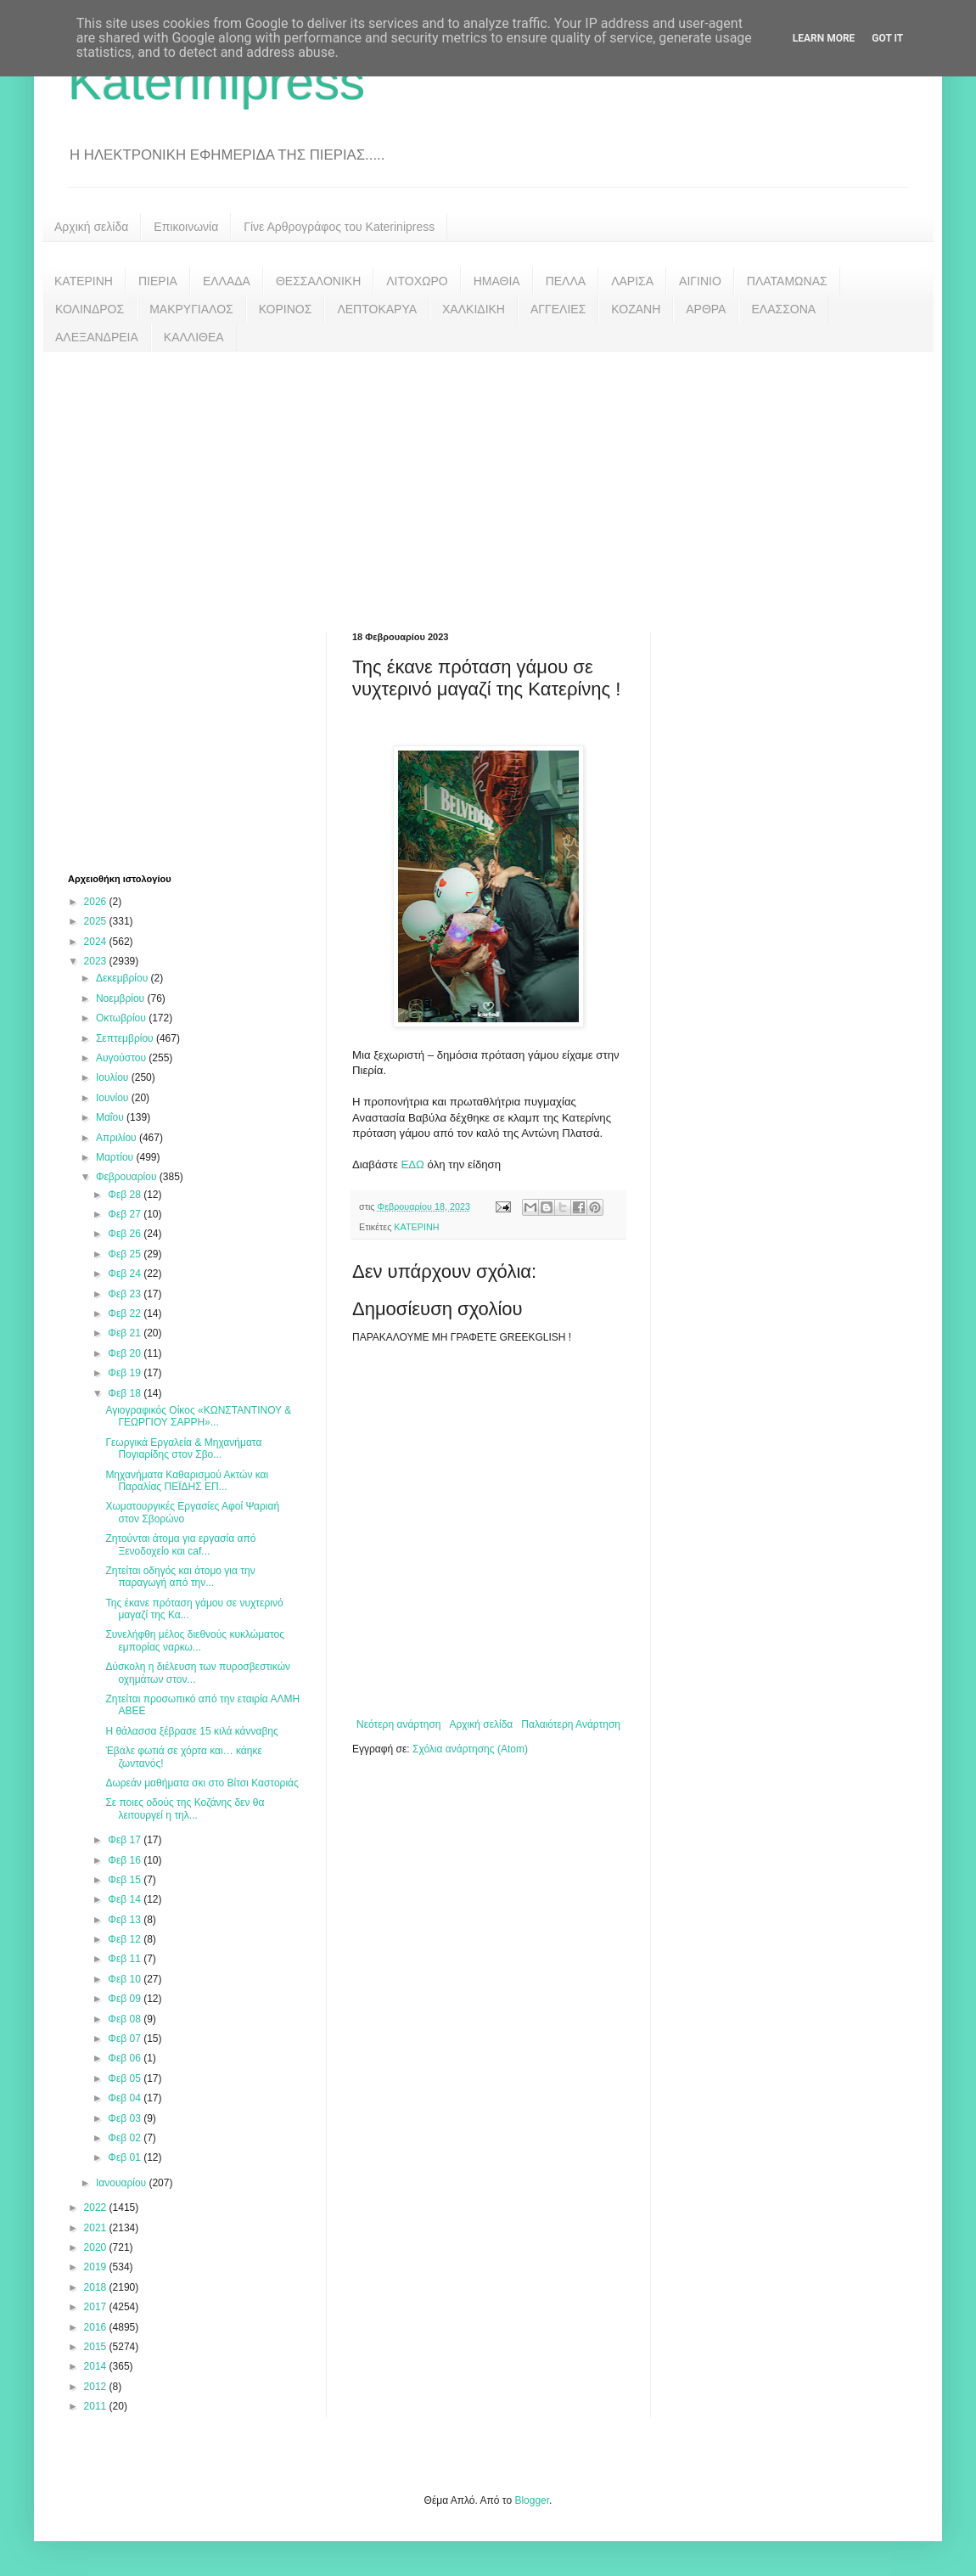 This screenshot has height=2576, width=976. I want to click on 2016, so click(96, 2327).